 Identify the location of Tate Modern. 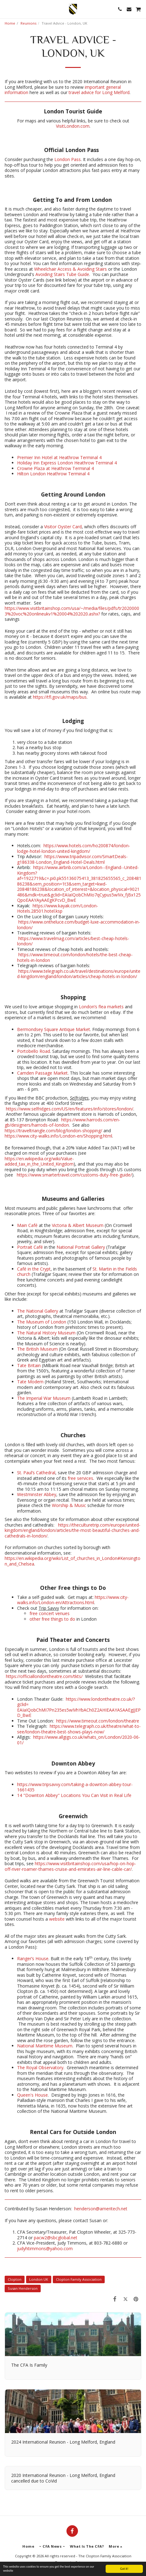
(30, 1382).